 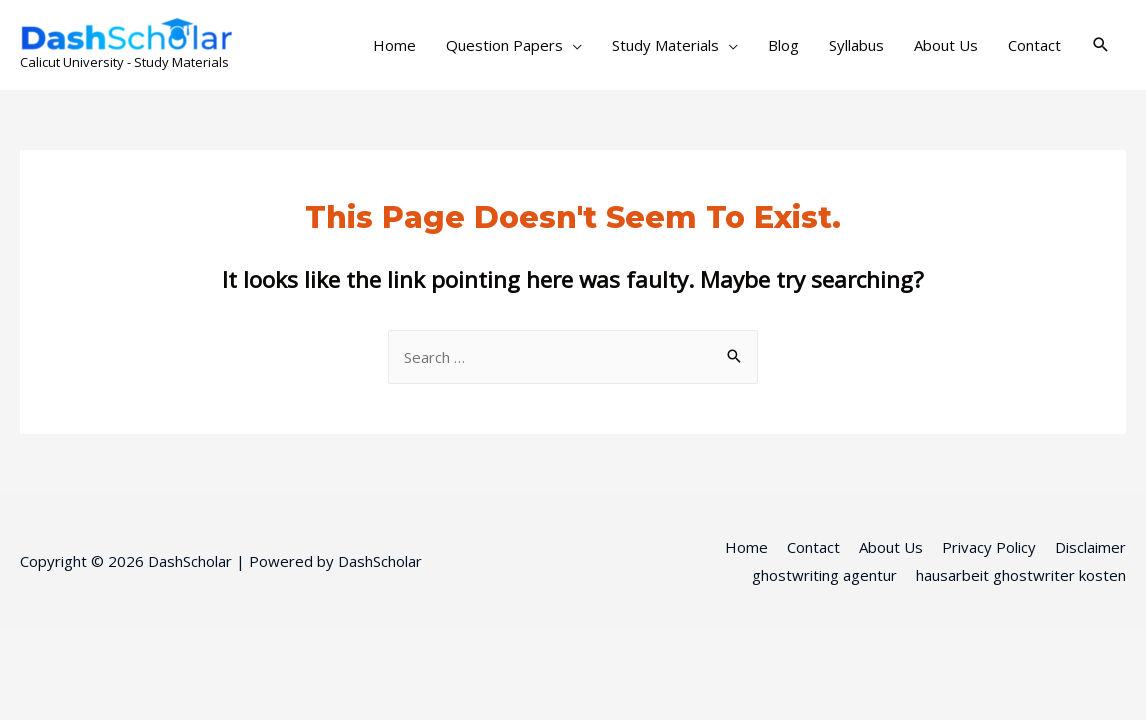 What do you see at coordinates (946, 45) in the screenshot?
I see `About Us` at bounding box center [946, 45].